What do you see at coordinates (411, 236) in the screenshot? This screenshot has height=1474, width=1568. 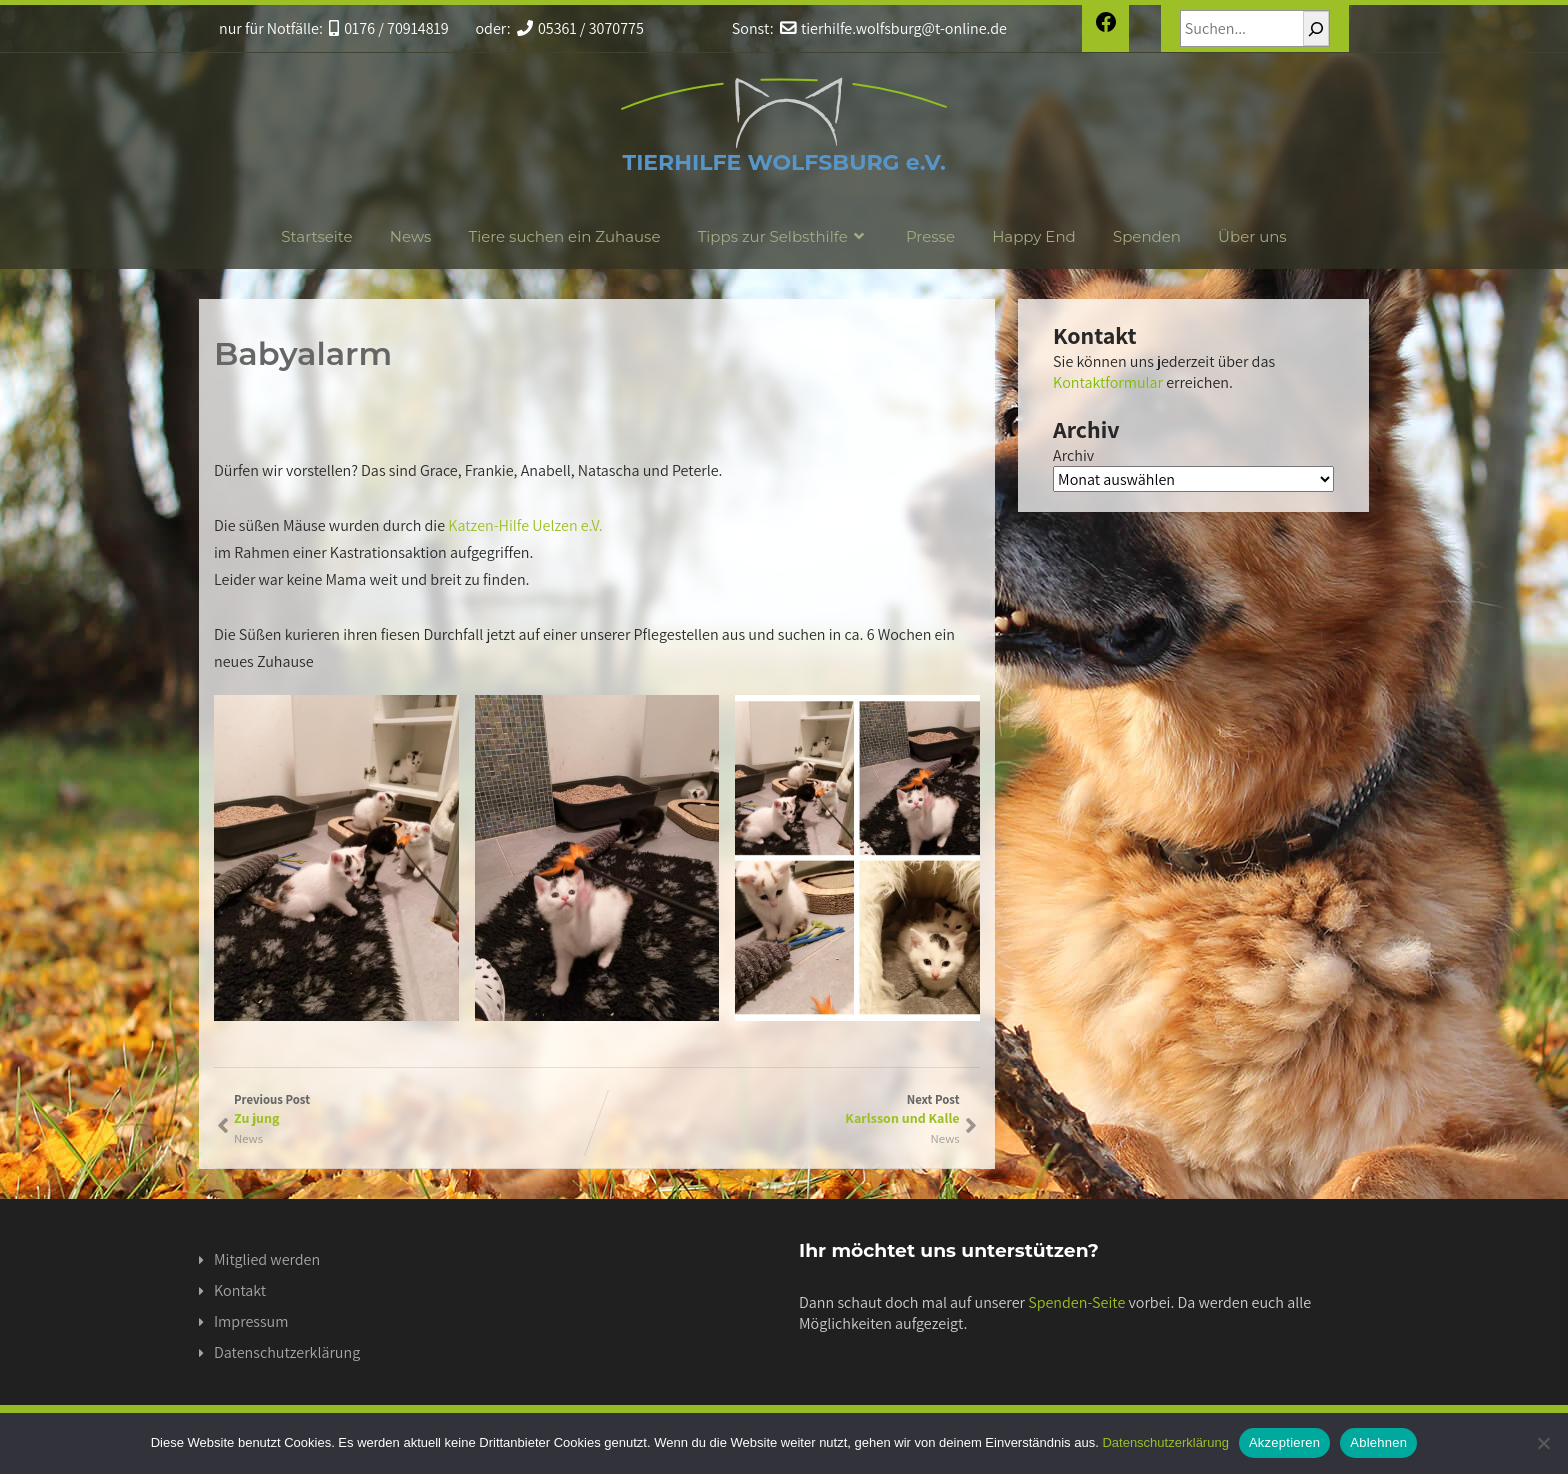 I see `News` at bounding box center [411, 236].